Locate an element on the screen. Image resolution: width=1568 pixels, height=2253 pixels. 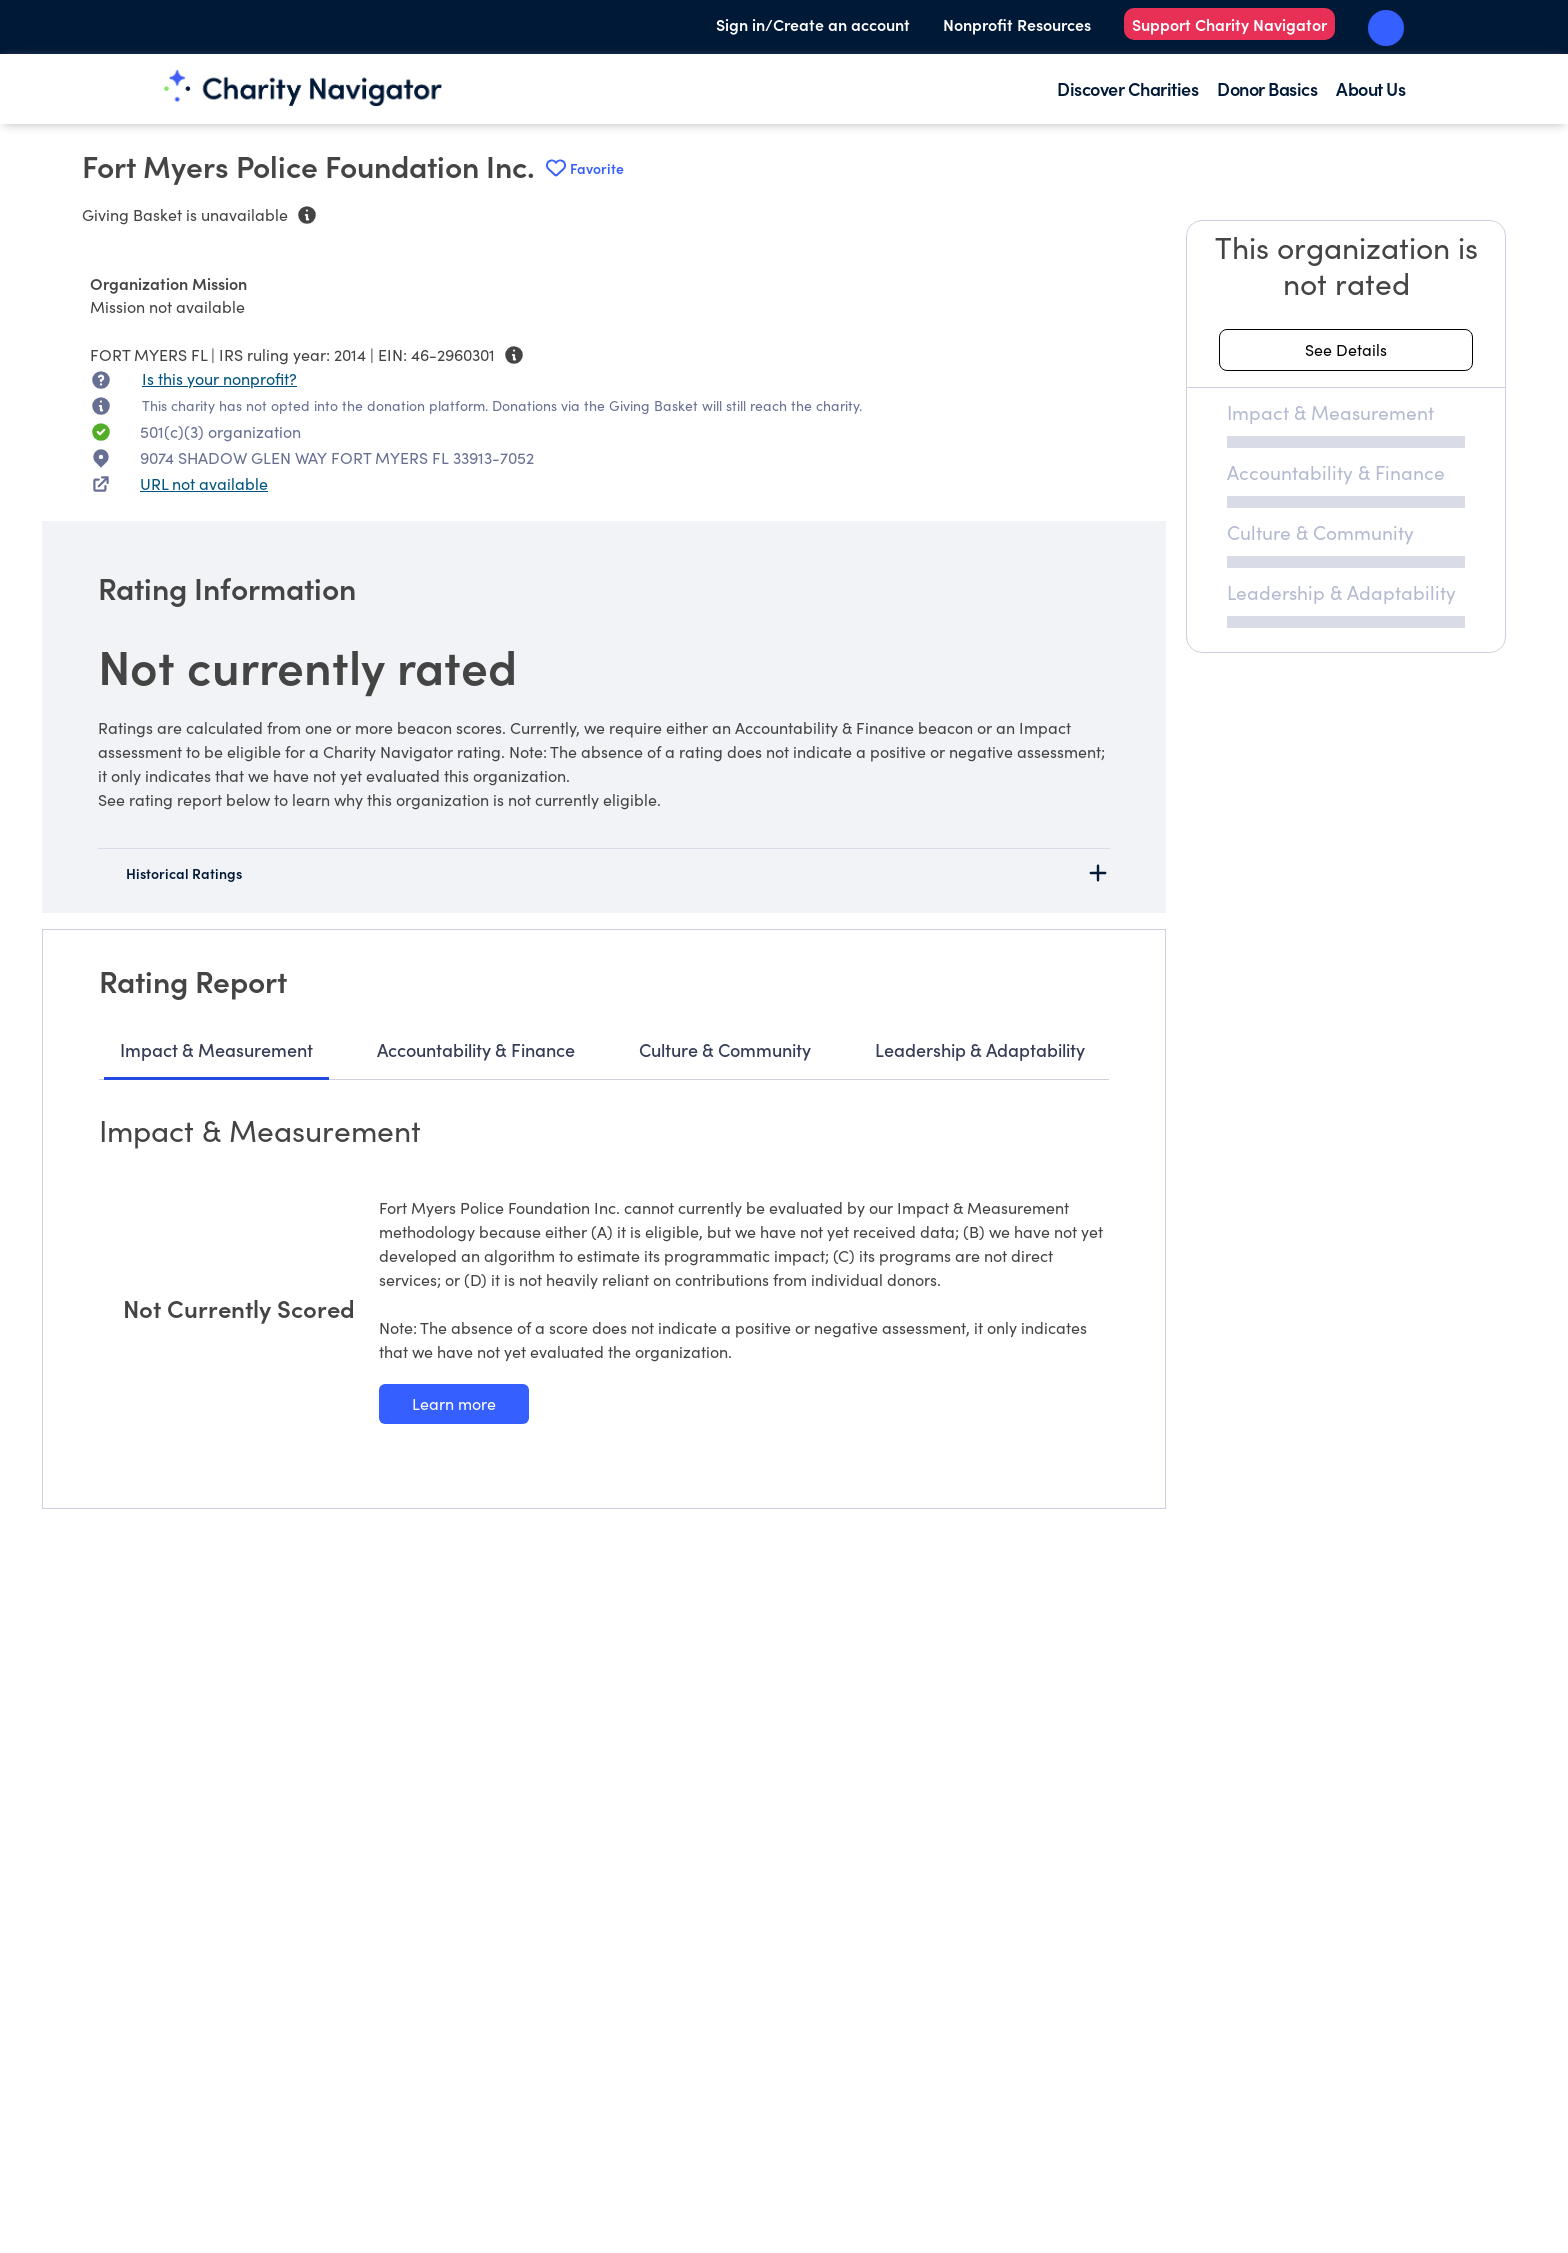
Leadership & Adaptability is located at coordinates (980, 1049).